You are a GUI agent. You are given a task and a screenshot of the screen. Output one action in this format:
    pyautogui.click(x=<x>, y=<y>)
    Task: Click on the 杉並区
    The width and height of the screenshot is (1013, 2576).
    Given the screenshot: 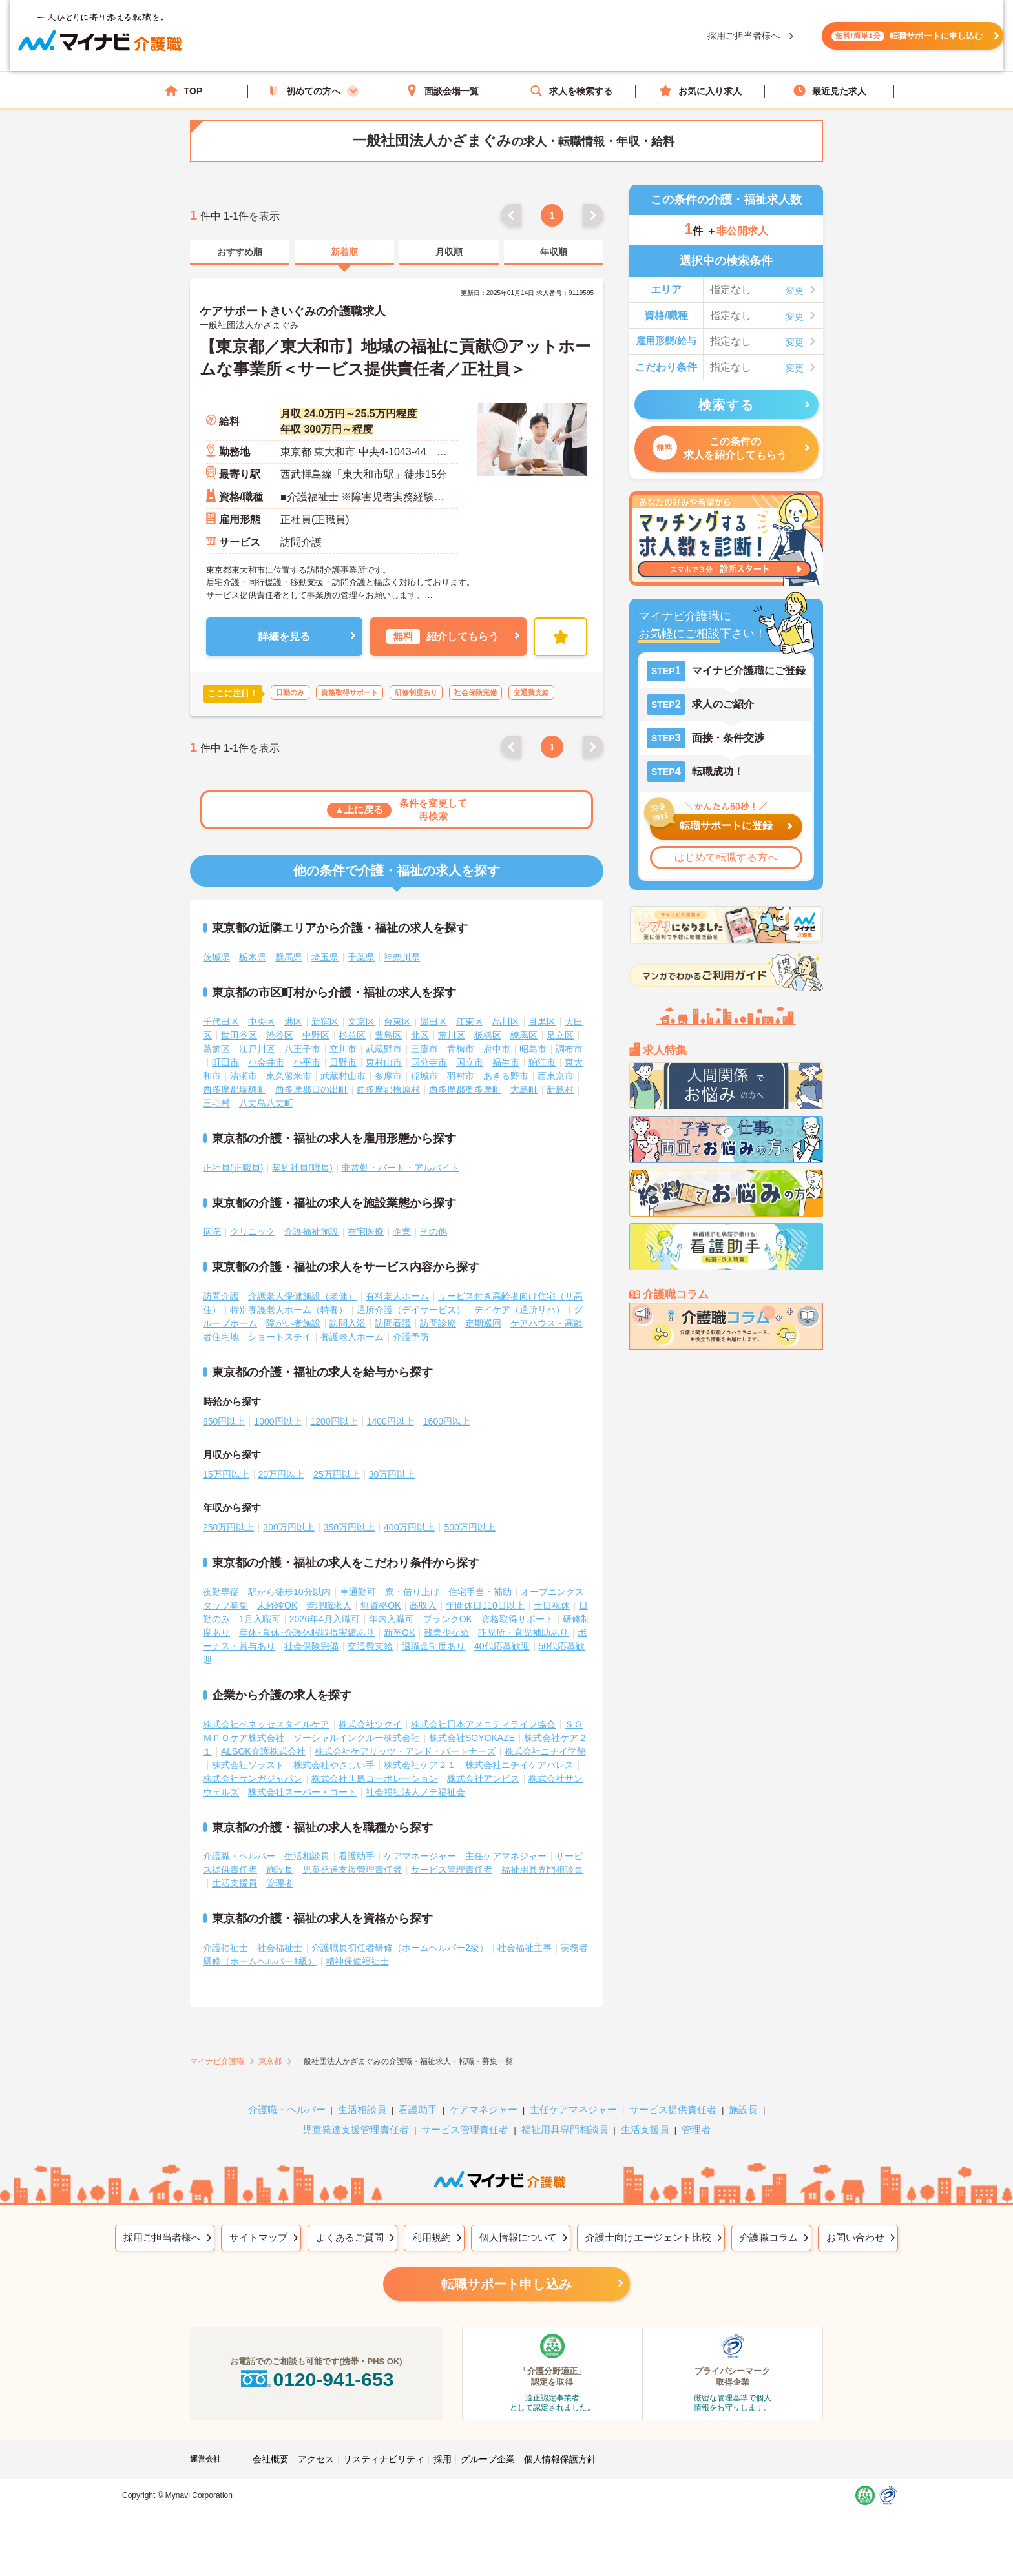 What is the action you would take?
    pyautogui.click(x=352, y=1035)
    